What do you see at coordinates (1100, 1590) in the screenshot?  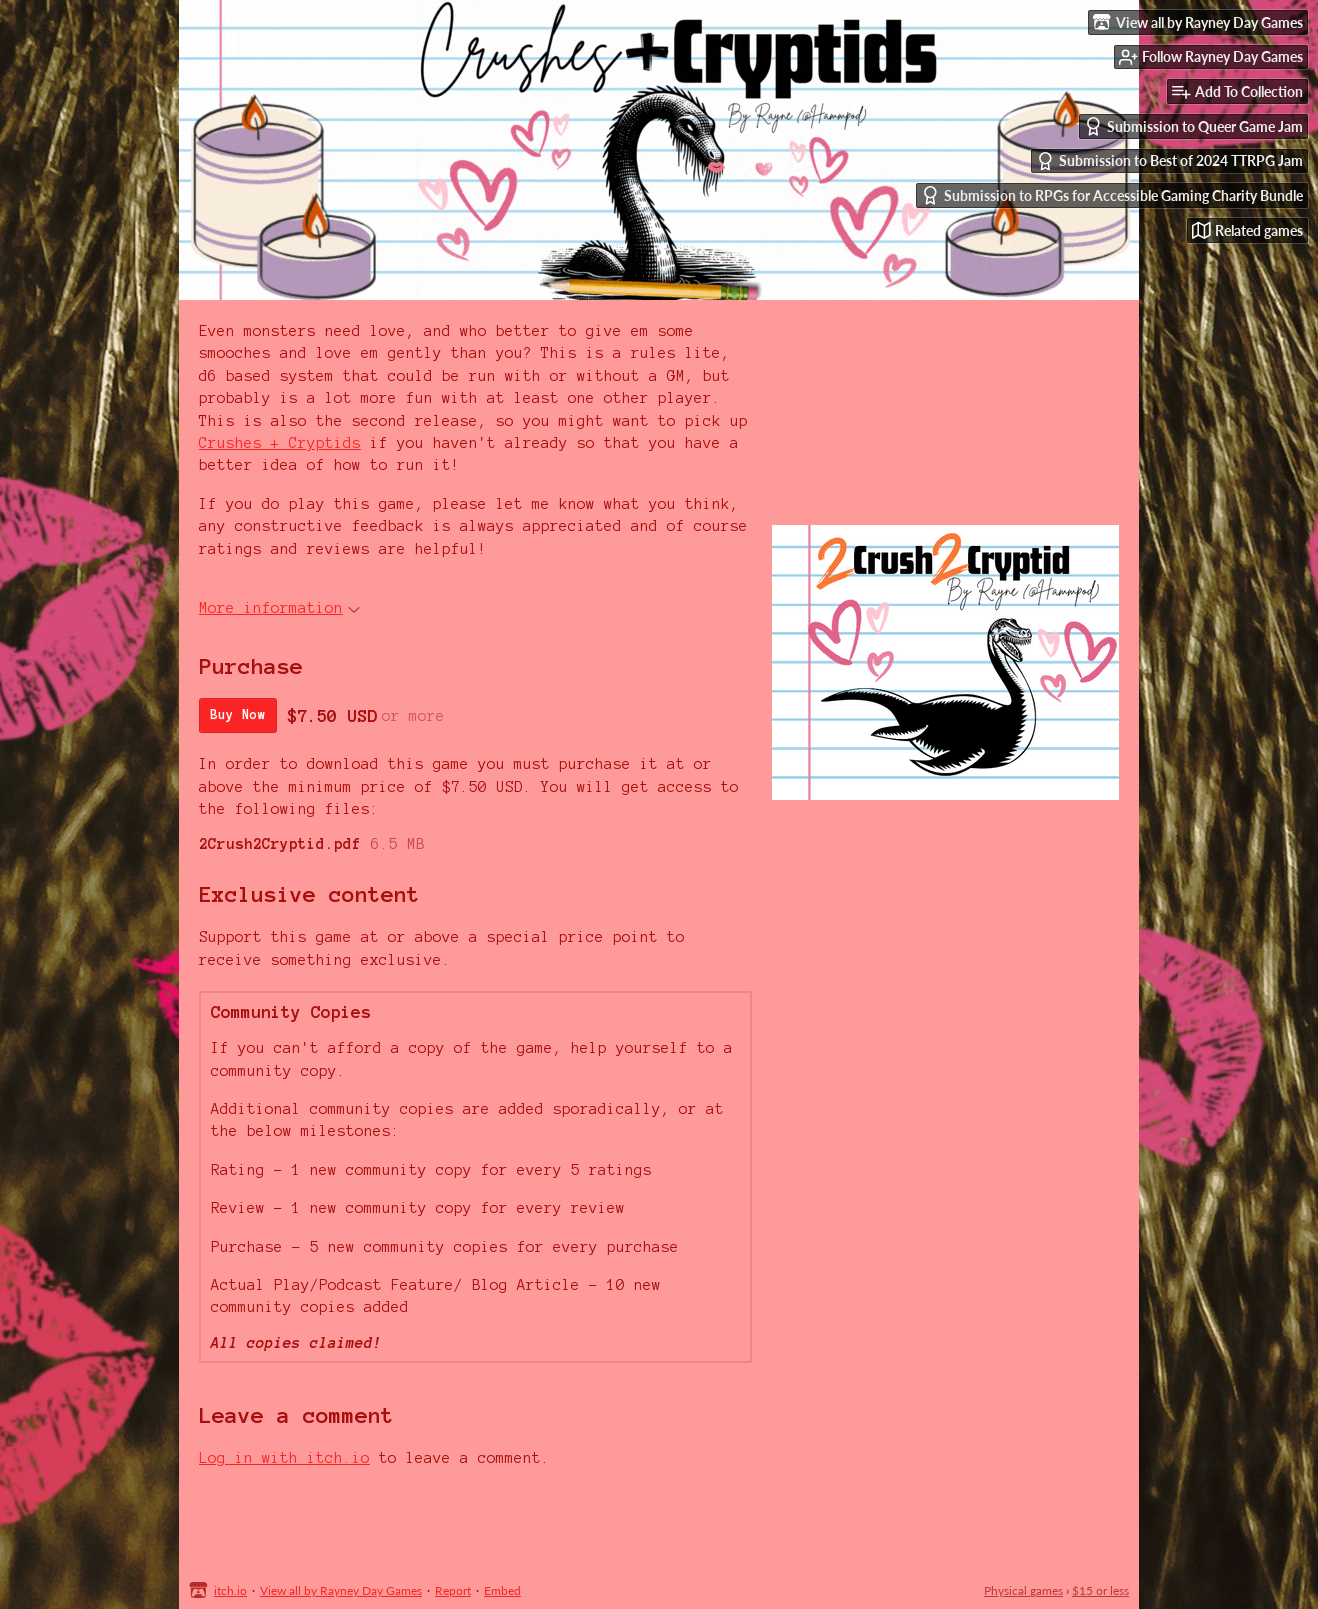 I see `$15 or less` at bounding box center [1100, 1590].